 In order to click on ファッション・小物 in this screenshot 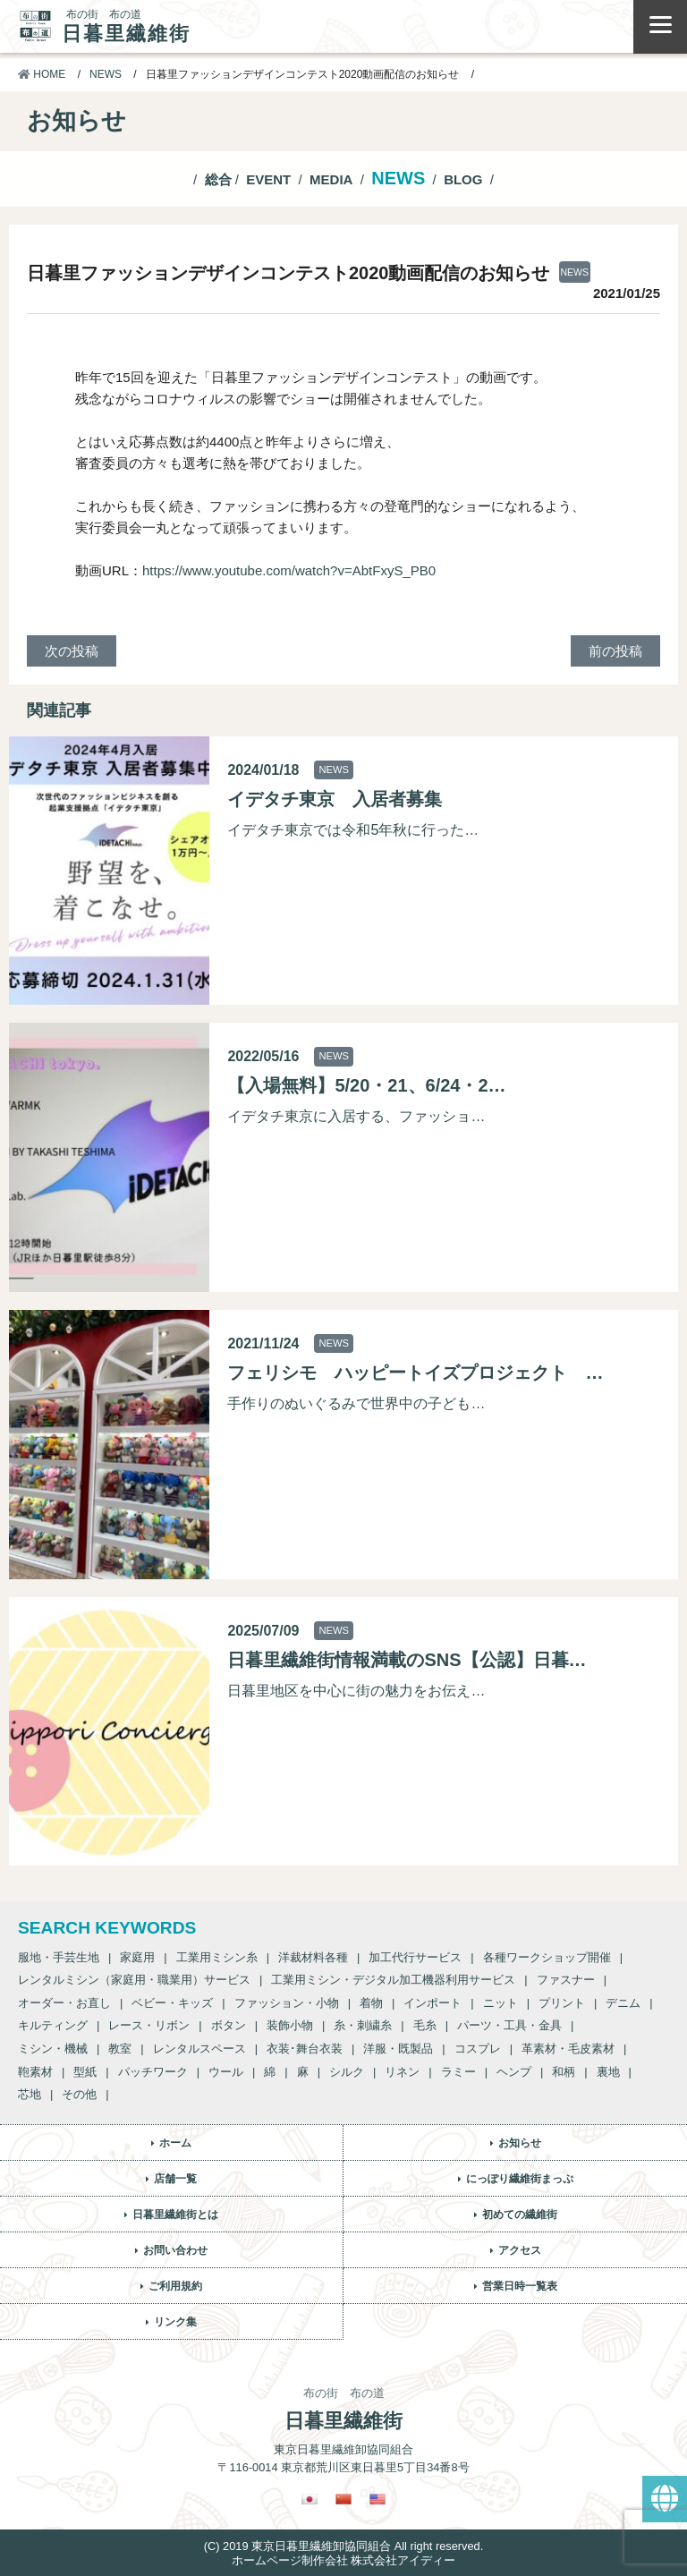, I will do `click(286, 2003)`.